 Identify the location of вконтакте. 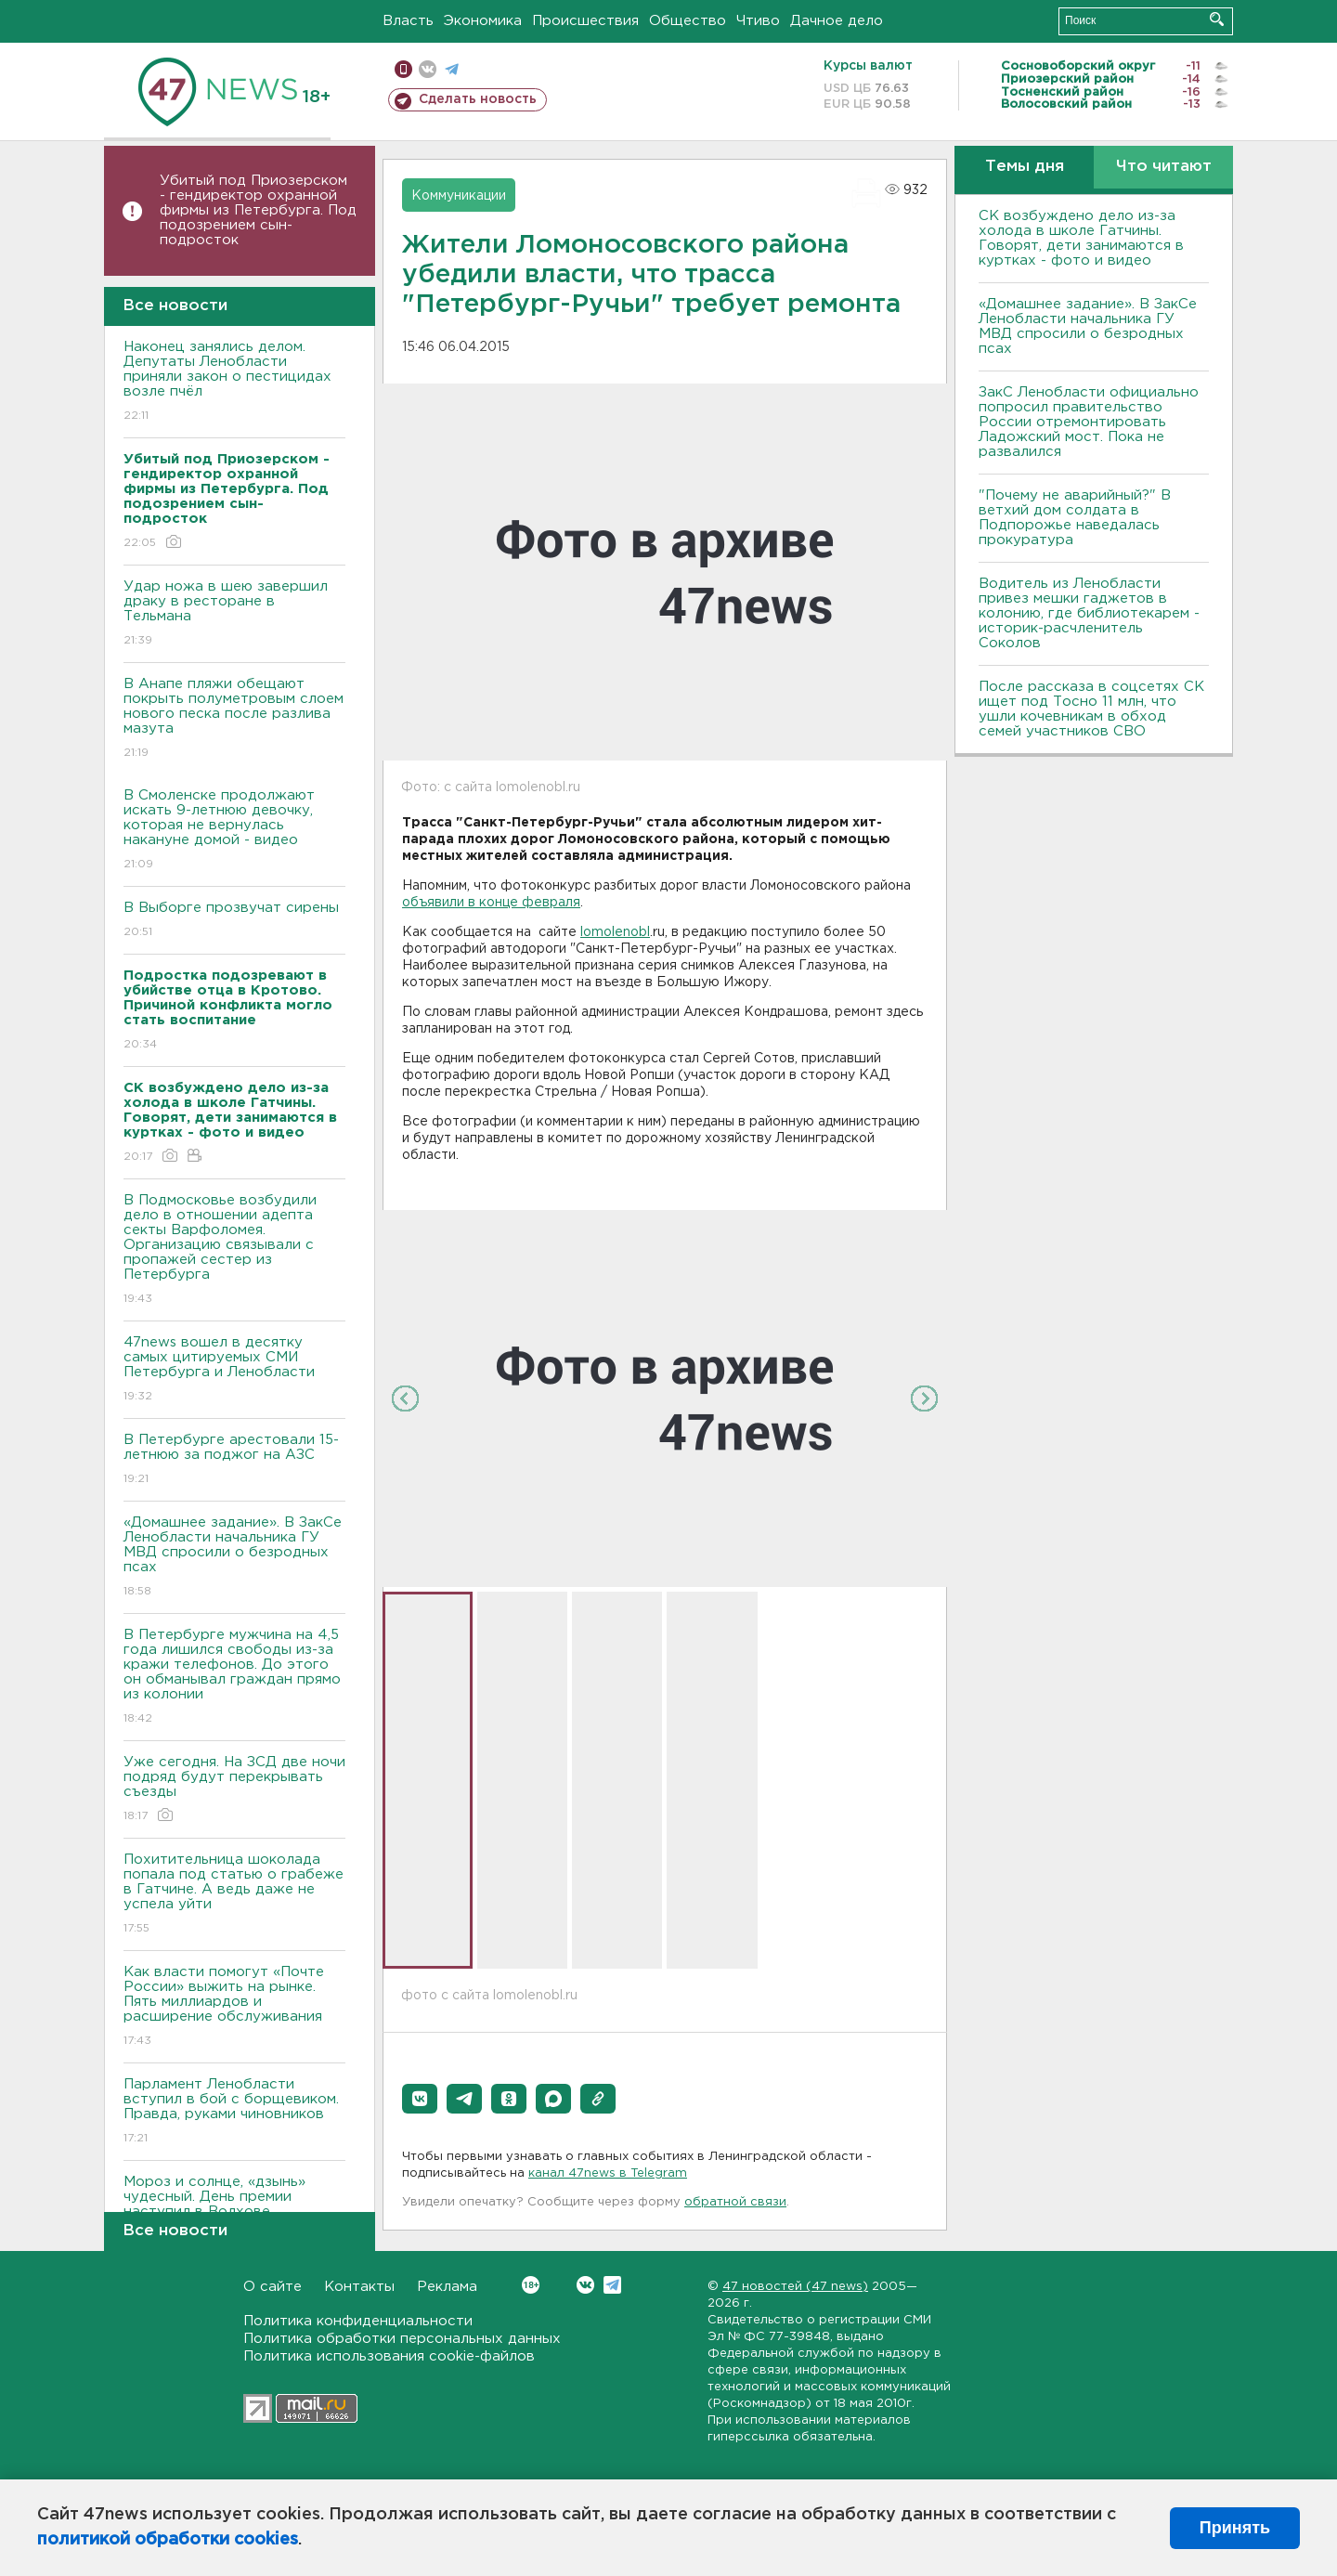
(427, 69).